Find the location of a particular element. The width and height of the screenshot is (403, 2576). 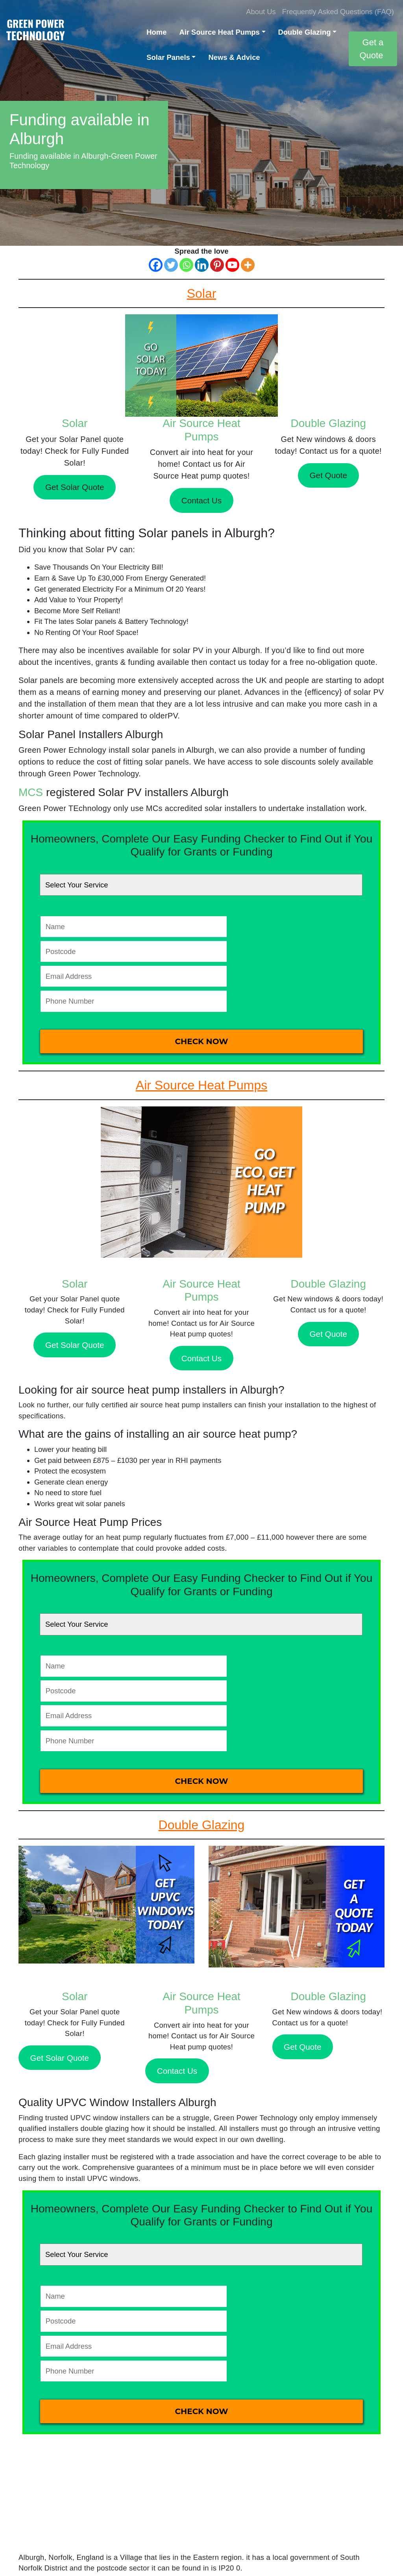

Solar is located at coordinates (74, 423).